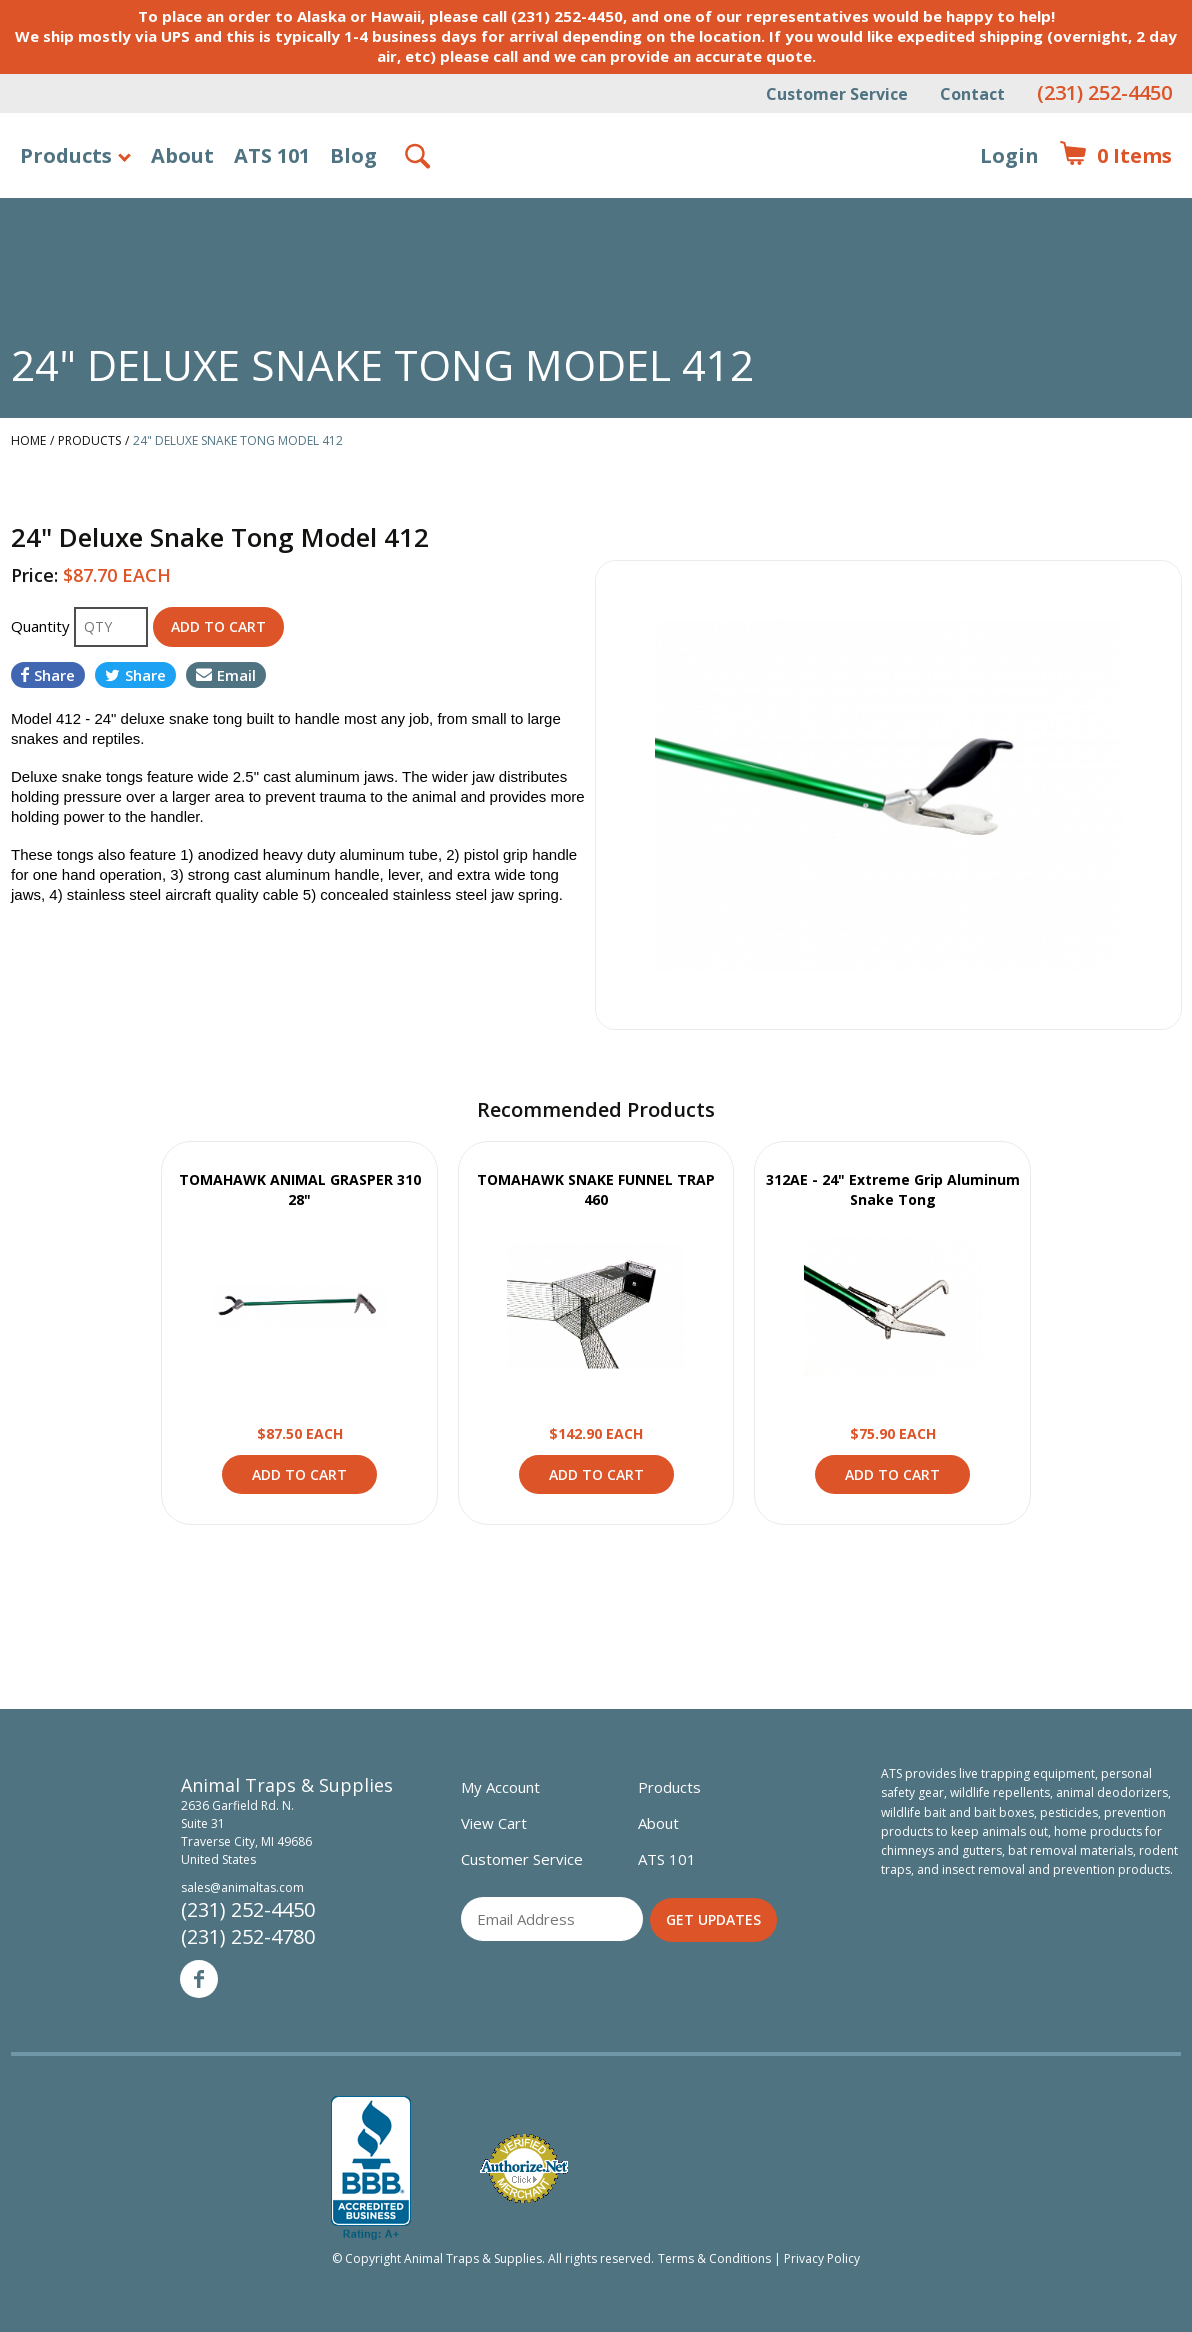  I want to click on Items, so click(1115, 156).